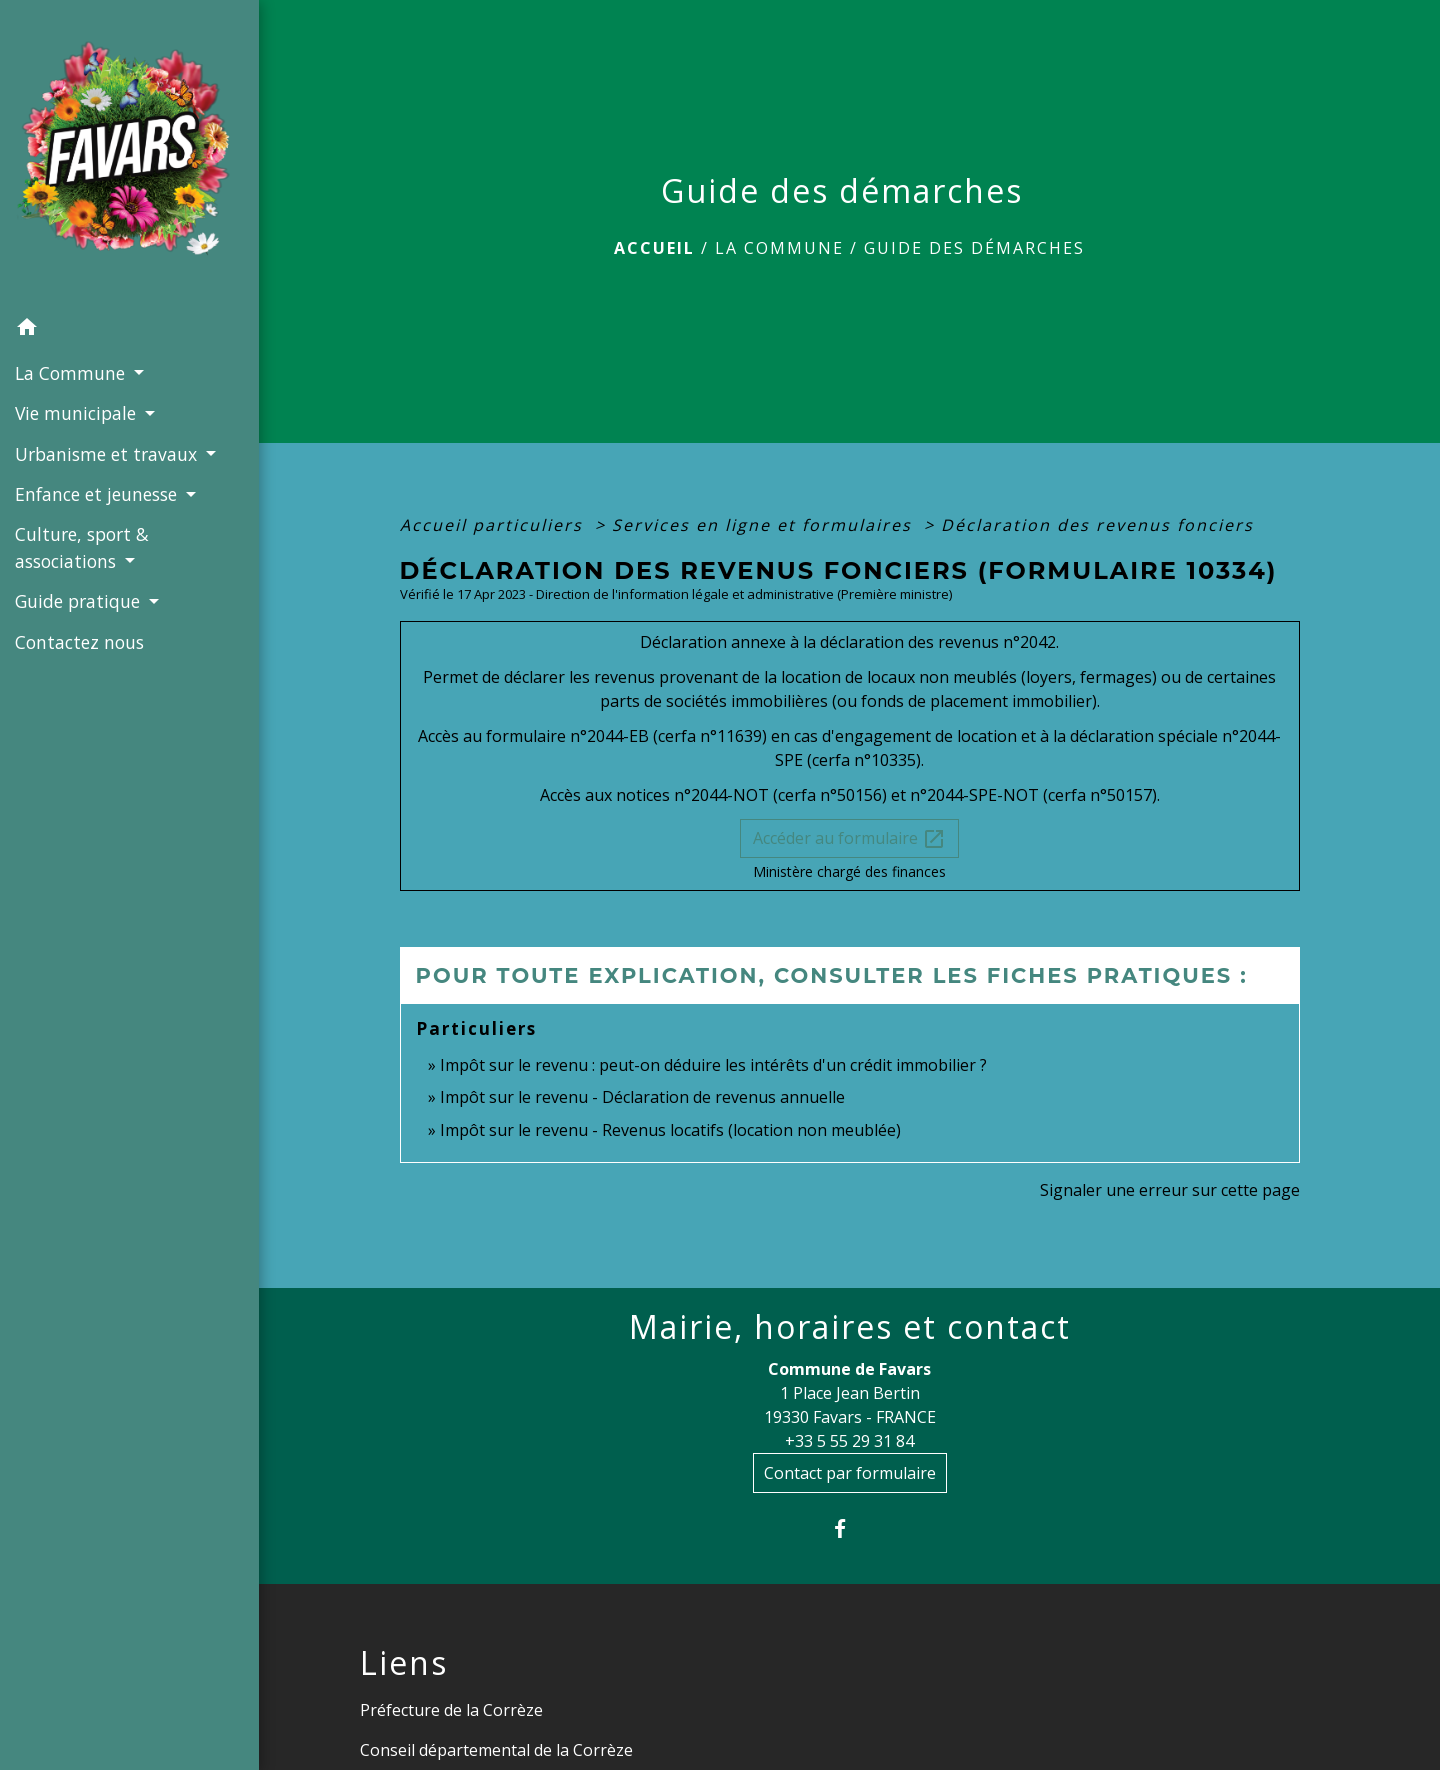 The width and height of the screenshot is (1440, 1770). I want to click on Conseil départemental de la Corrèze, so click(496, 1750).